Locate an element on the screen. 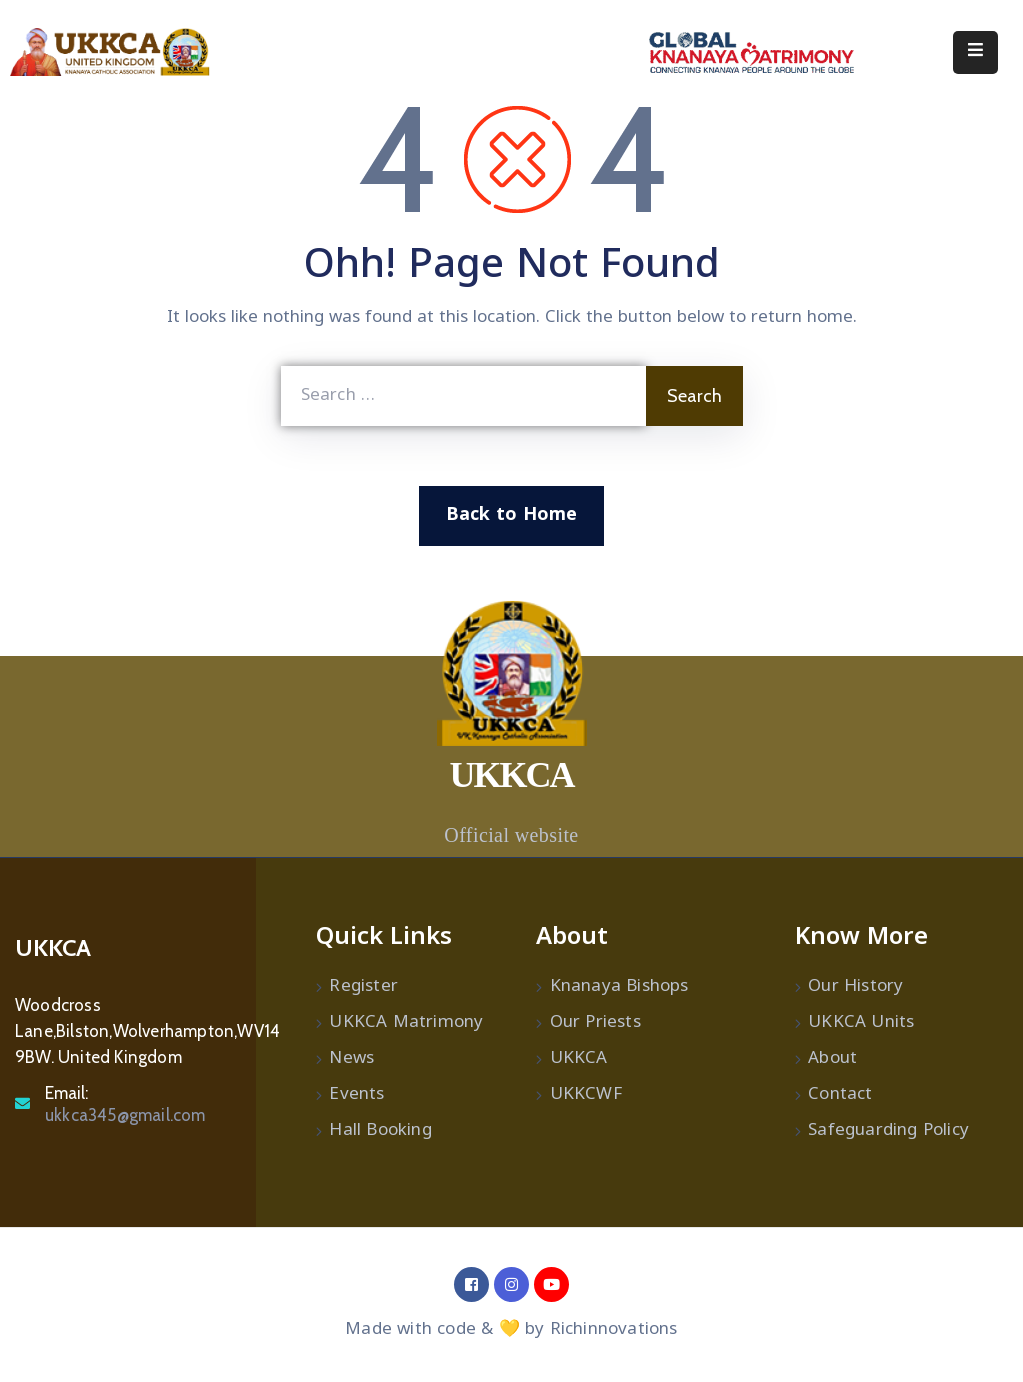 This screenshot has width=1023, height=1382. Hall Booking is located at coordinates (380, 1131).